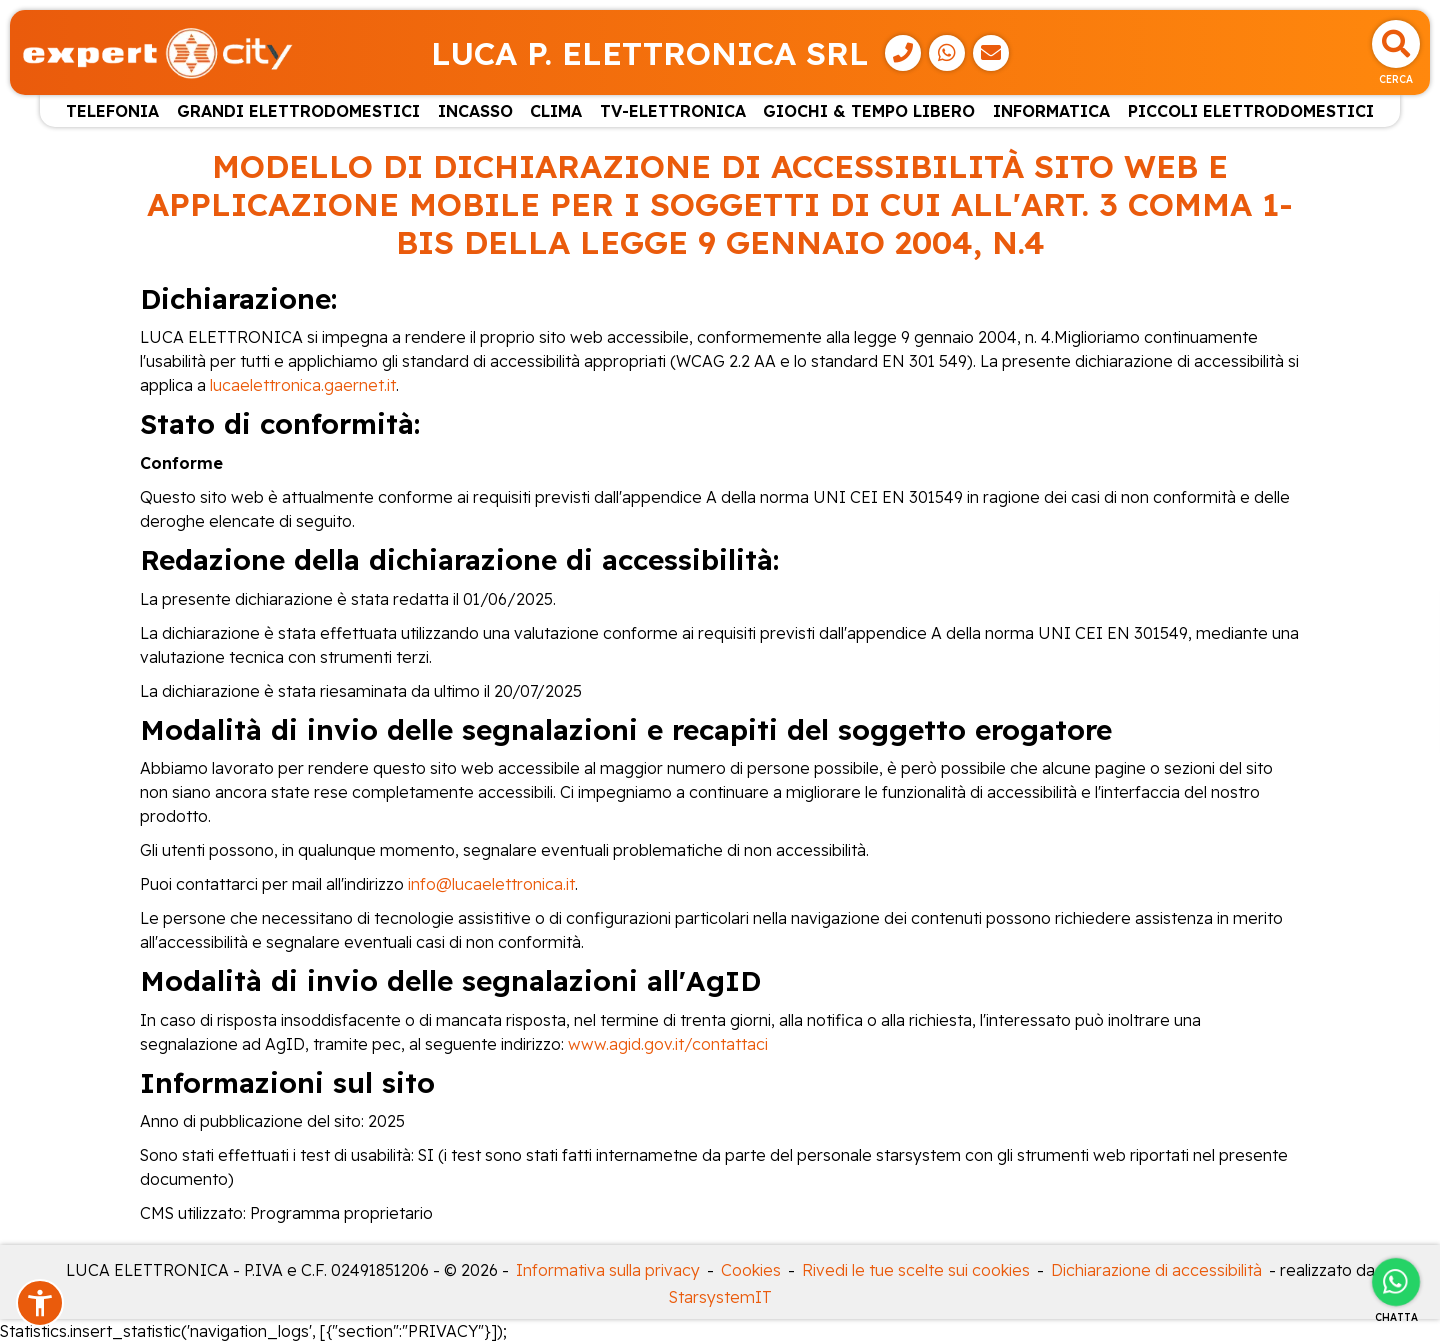  Describe the element at coordinates (1156, 1270) in the screenshot. I see `Dichiarazione di accessibilità` at that location.